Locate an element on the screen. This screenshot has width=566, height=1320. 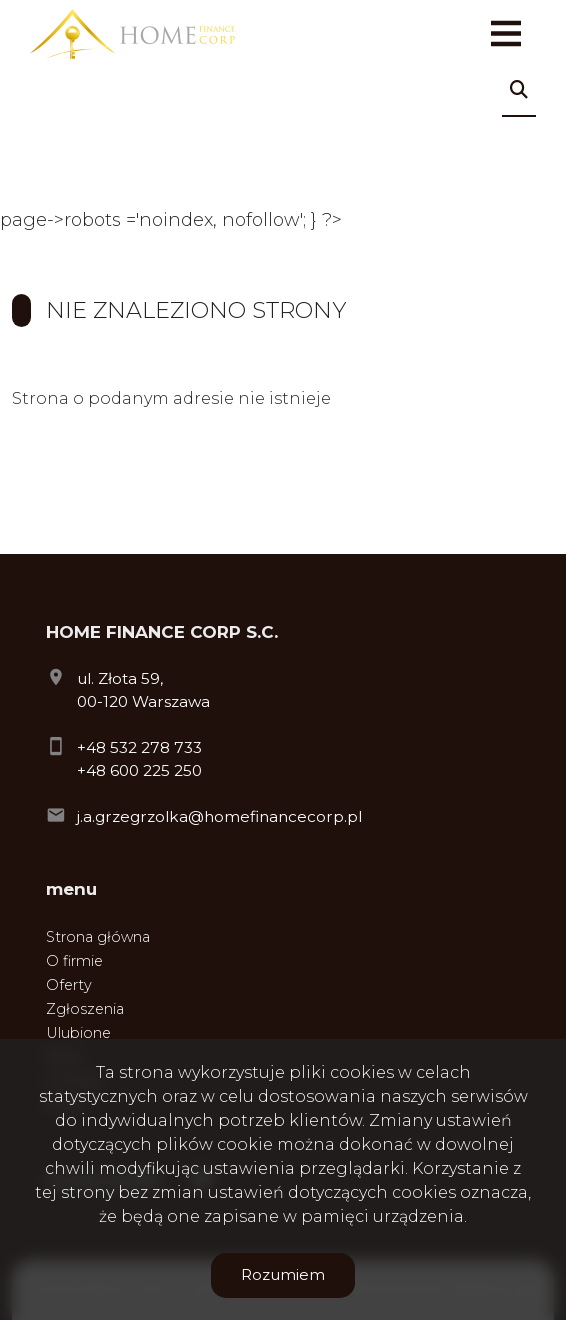
+48 600 225 250 is located at coordinates (139, 770).